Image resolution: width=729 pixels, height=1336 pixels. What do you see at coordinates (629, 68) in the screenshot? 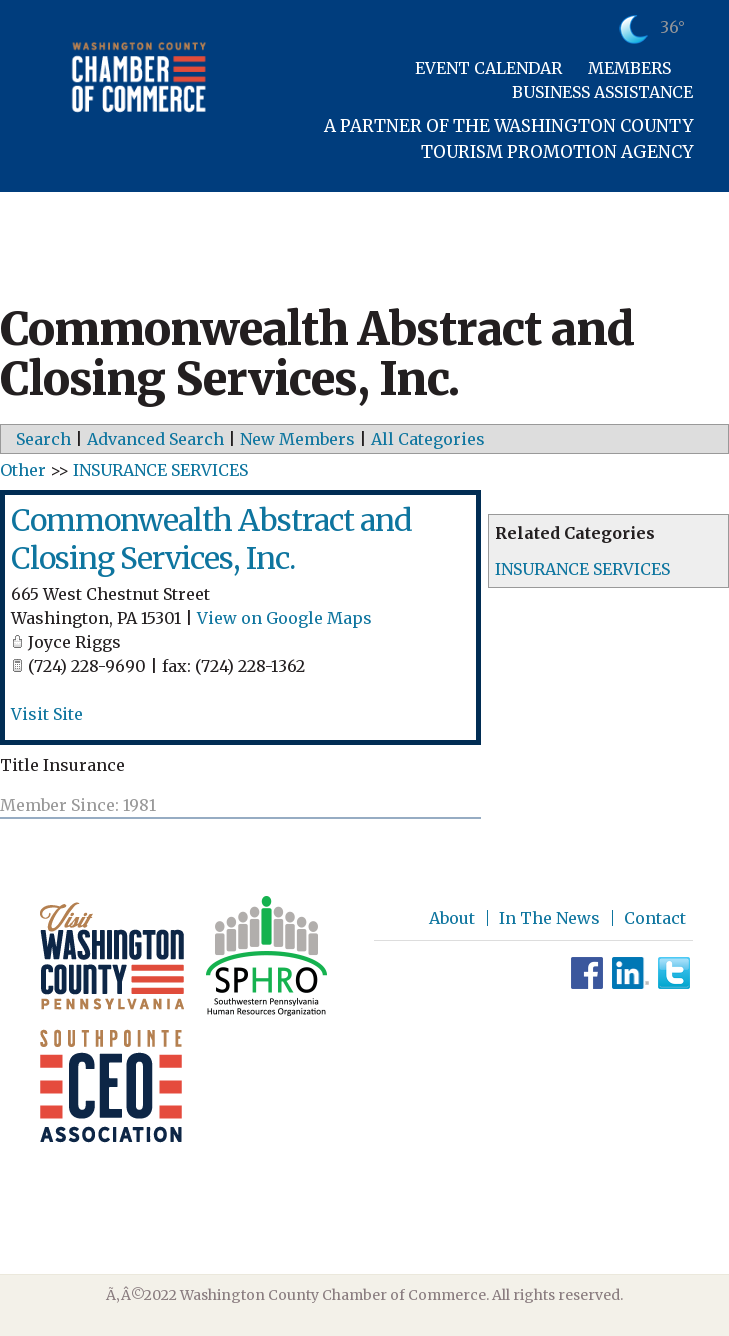
I see `Members` at bounding box center [629, 68].